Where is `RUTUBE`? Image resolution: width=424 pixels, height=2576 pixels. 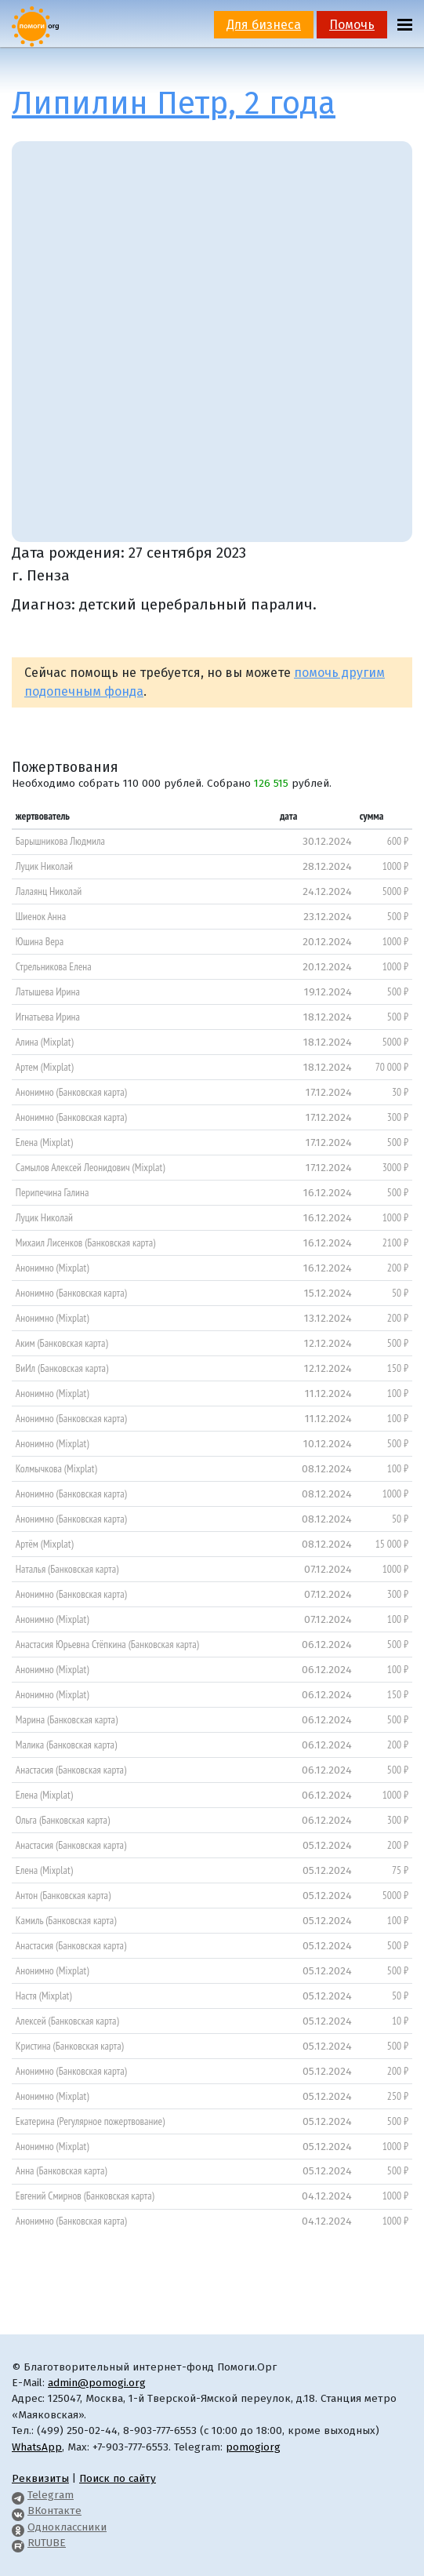 RUTUBE is located at coordinates (46, 2542).